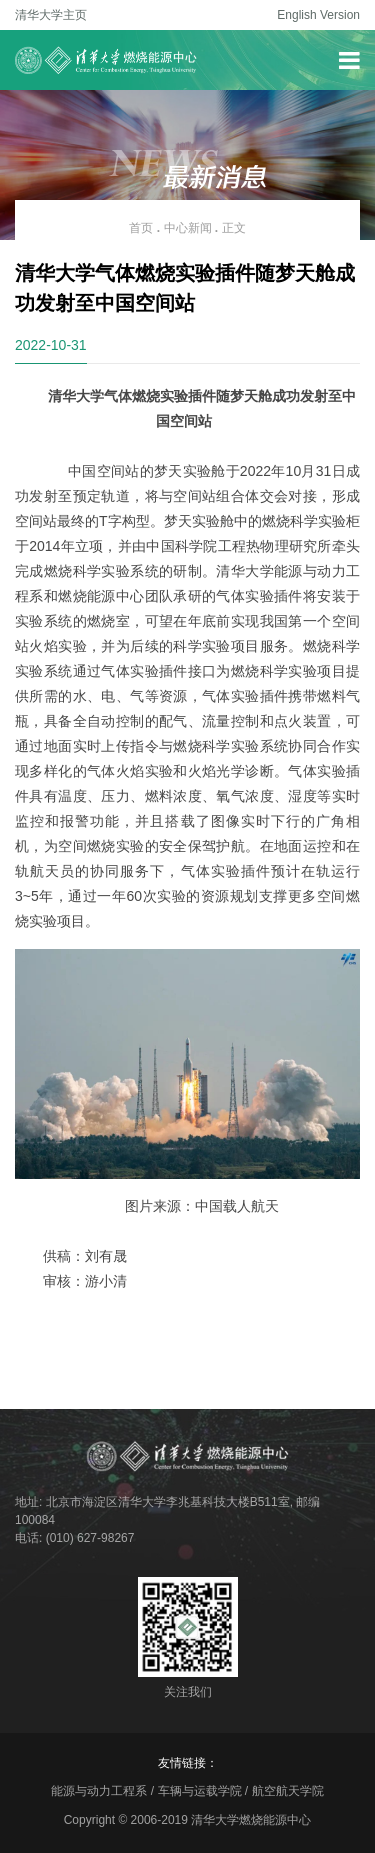  I want to click on English Version, so click(318, 15).